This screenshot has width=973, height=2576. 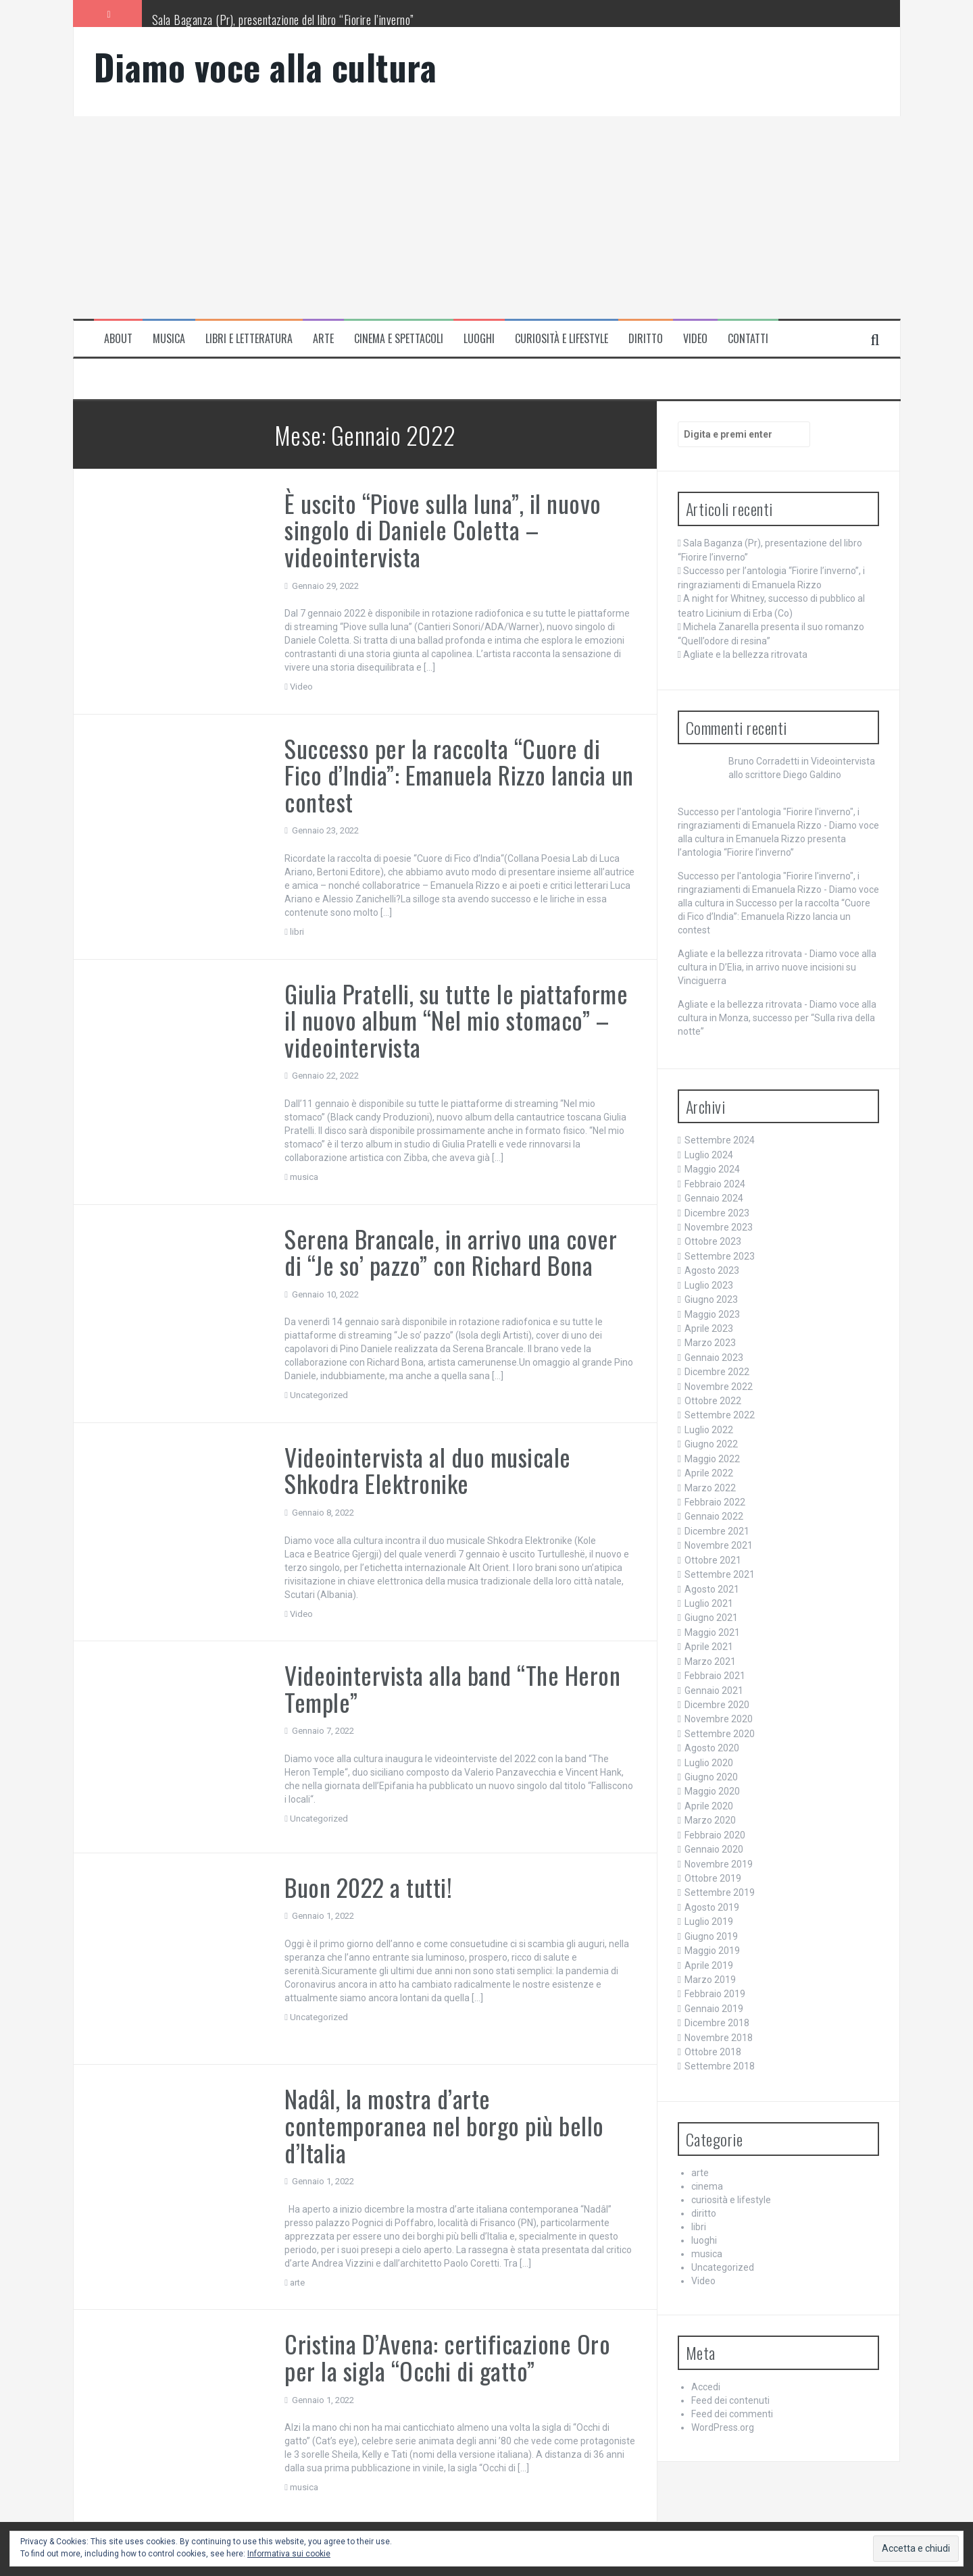 What do you see at coordinates (710, 1979) in the screenshot?
I see `Marzo 2019` at bounding box center [710, 1979].